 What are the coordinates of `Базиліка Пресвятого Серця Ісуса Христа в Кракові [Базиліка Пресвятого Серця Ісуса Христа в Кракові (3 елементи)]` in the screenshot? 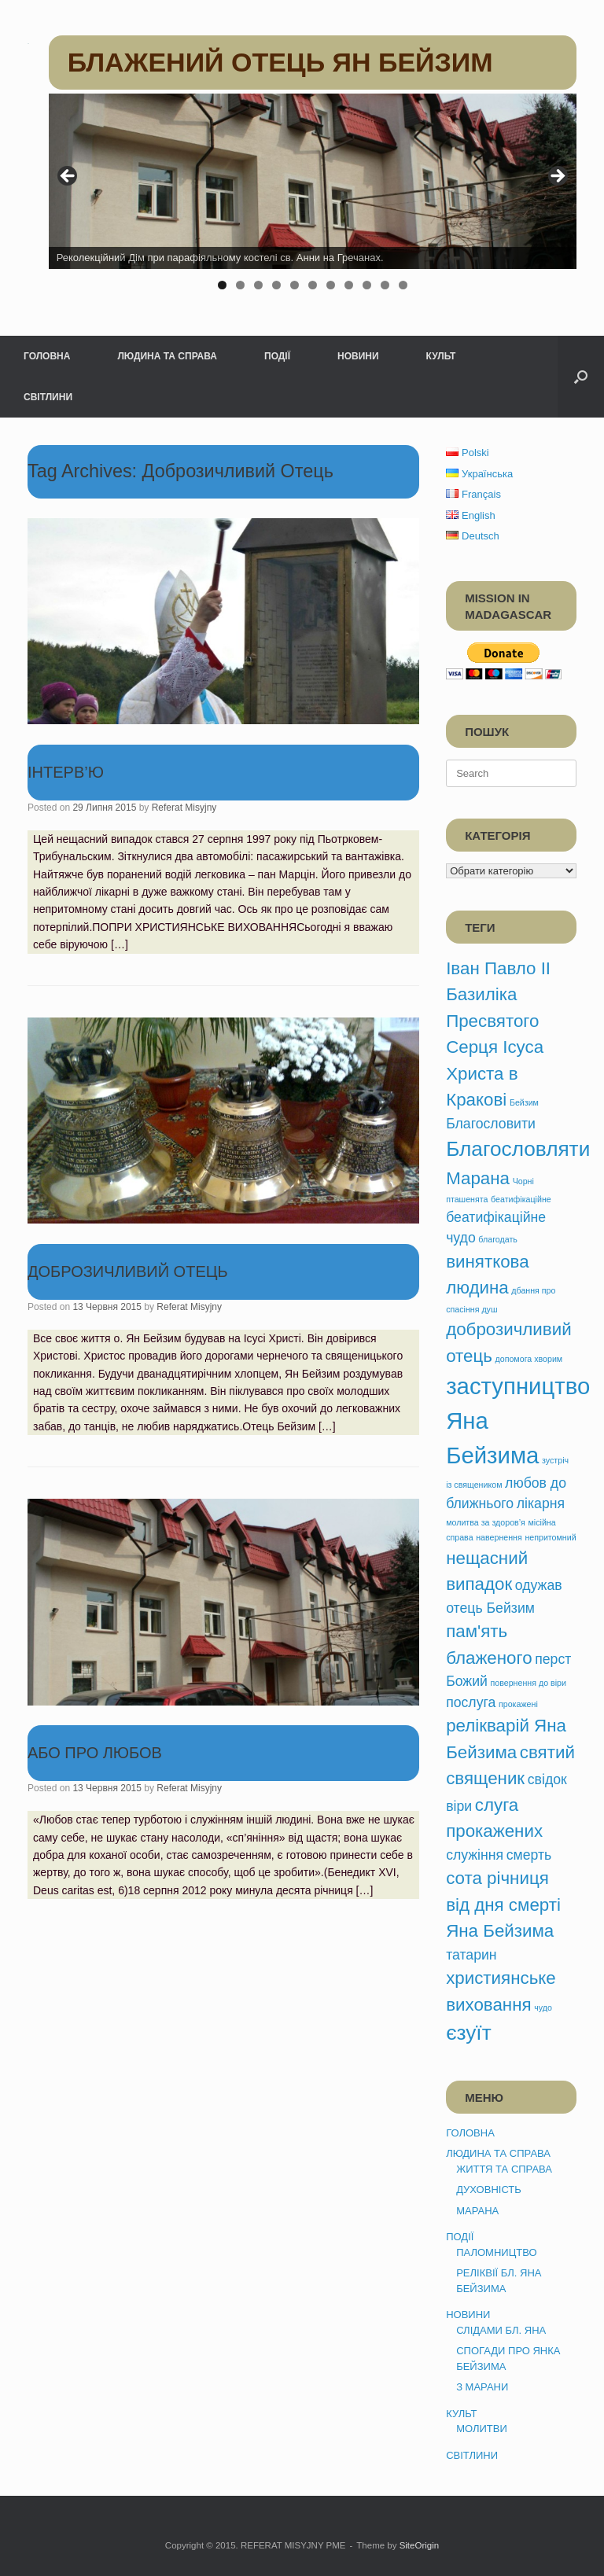 It's located at (494, 1047).